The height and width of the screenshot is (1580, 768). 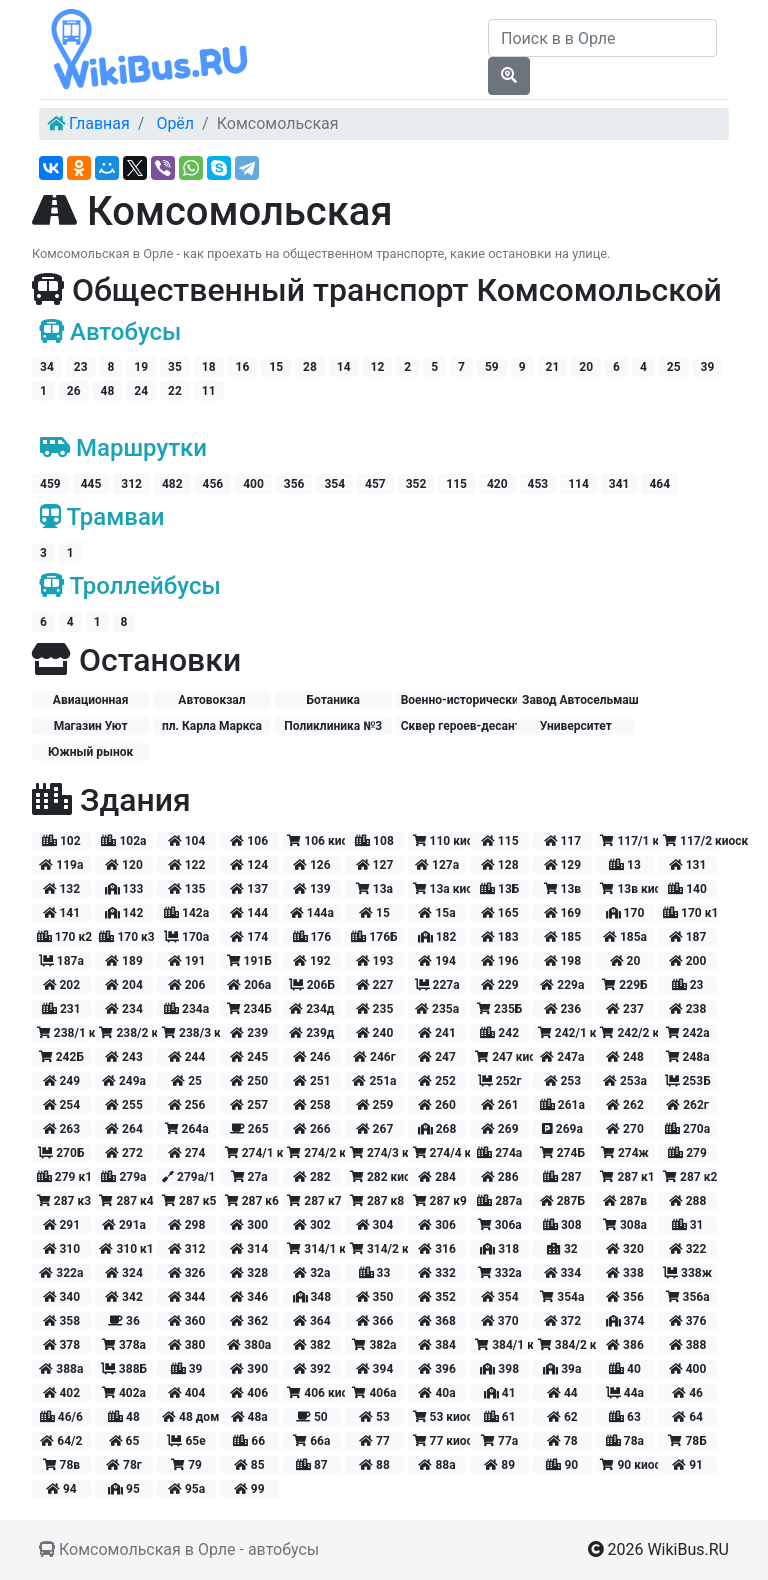 I want to click on 374, so click(x=625, y=1321).